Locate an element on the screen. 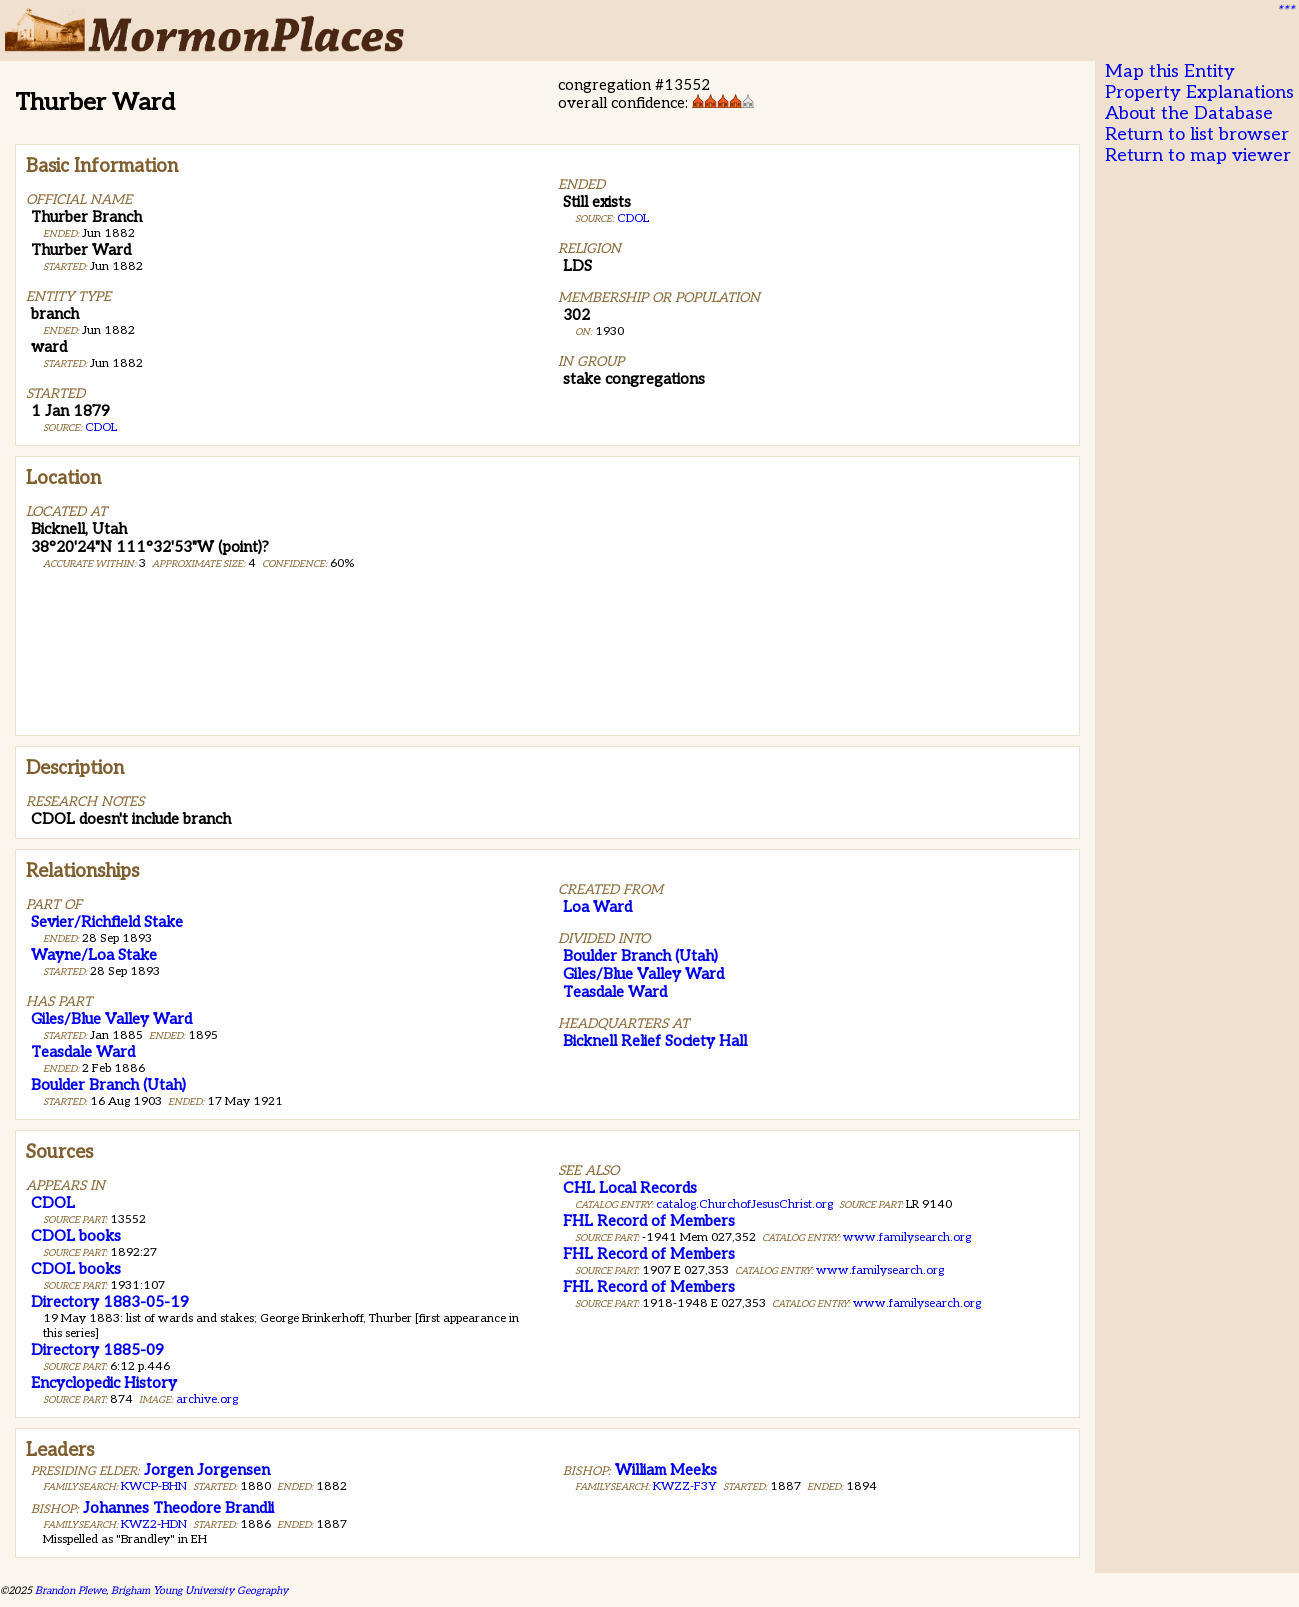  Teasdale Ward is located at coordinates (83, 1052).